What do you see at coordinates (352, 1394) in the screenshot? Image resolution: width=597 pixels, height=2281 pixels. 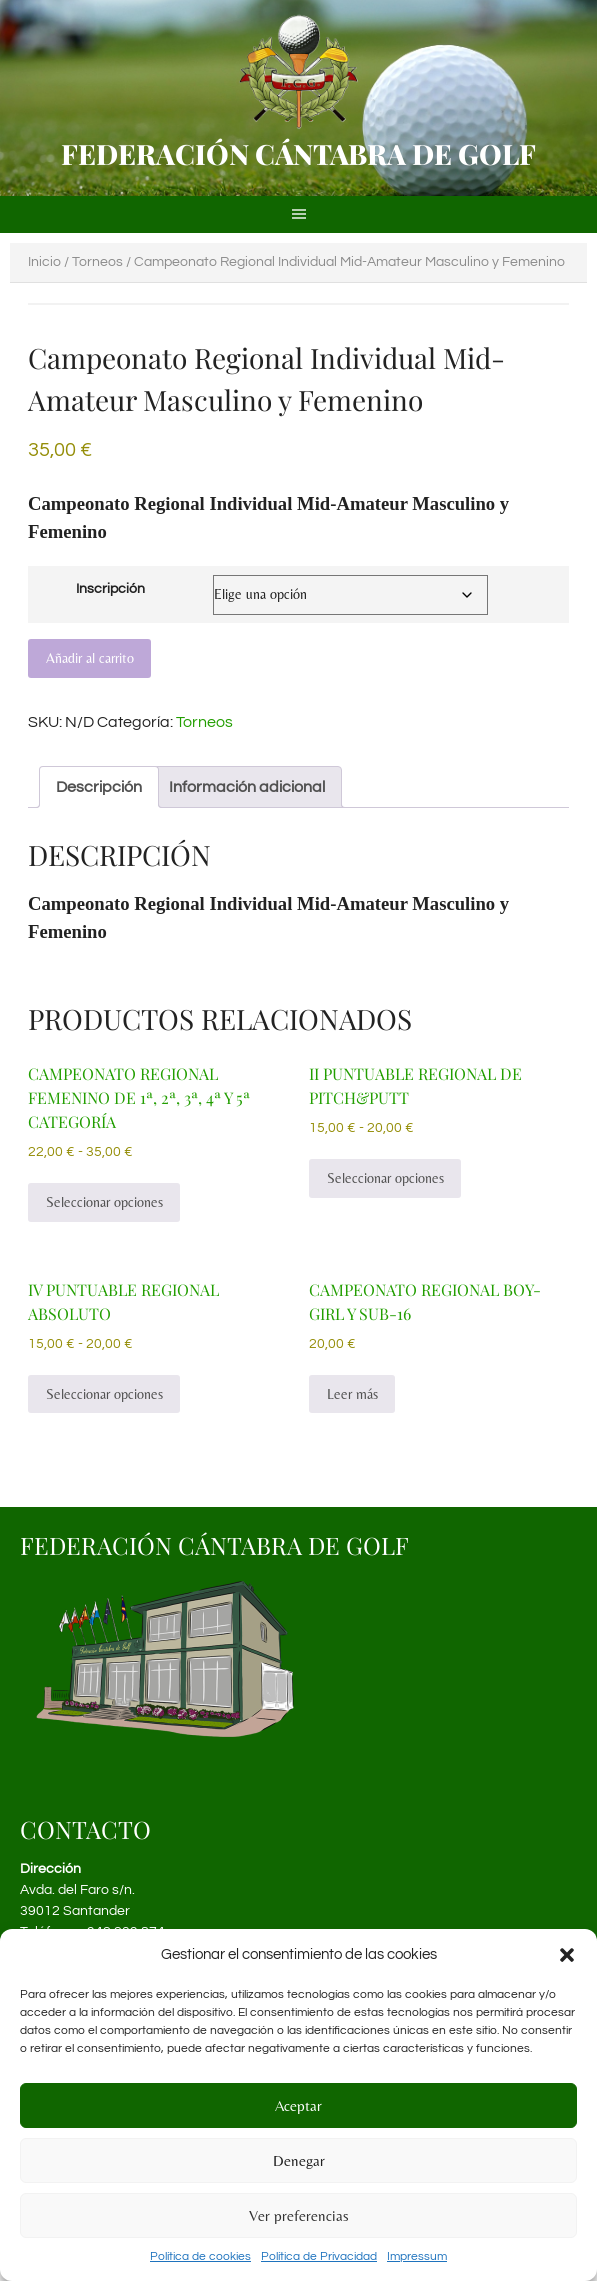 I see `Leer más [Lee más sobre “Campeonato Regional Boy-Girl y Sub-16”]` at bounding box center [352, 1394].